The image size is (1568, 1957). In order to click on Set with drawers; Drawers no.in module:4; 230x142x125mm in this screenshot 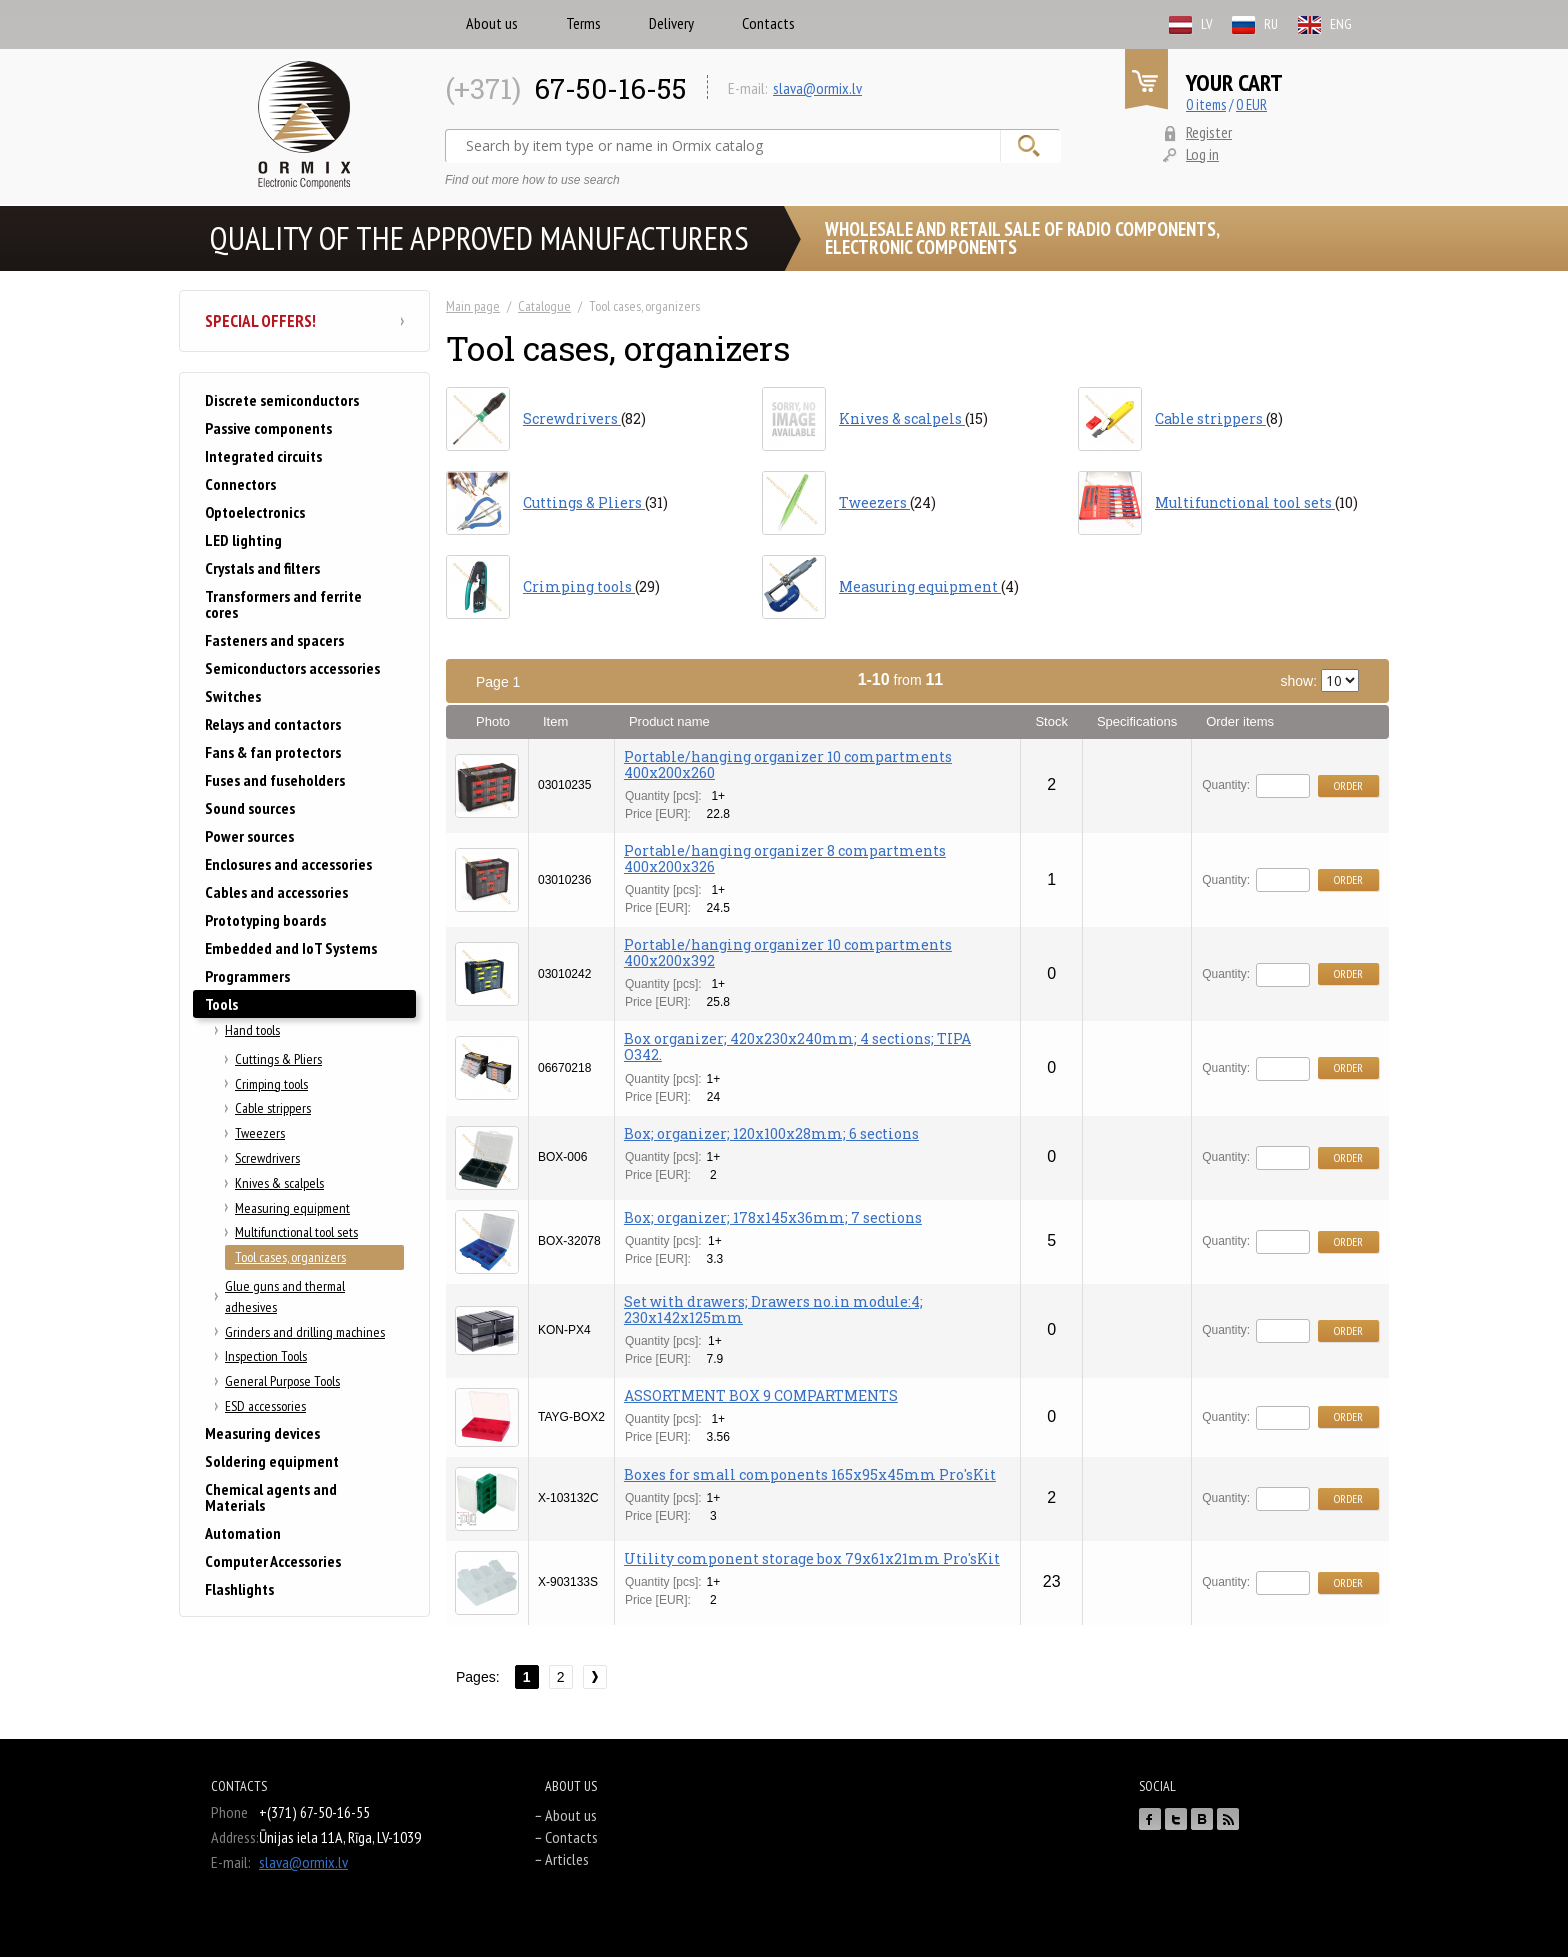, I will do `click(773, 1309)`.